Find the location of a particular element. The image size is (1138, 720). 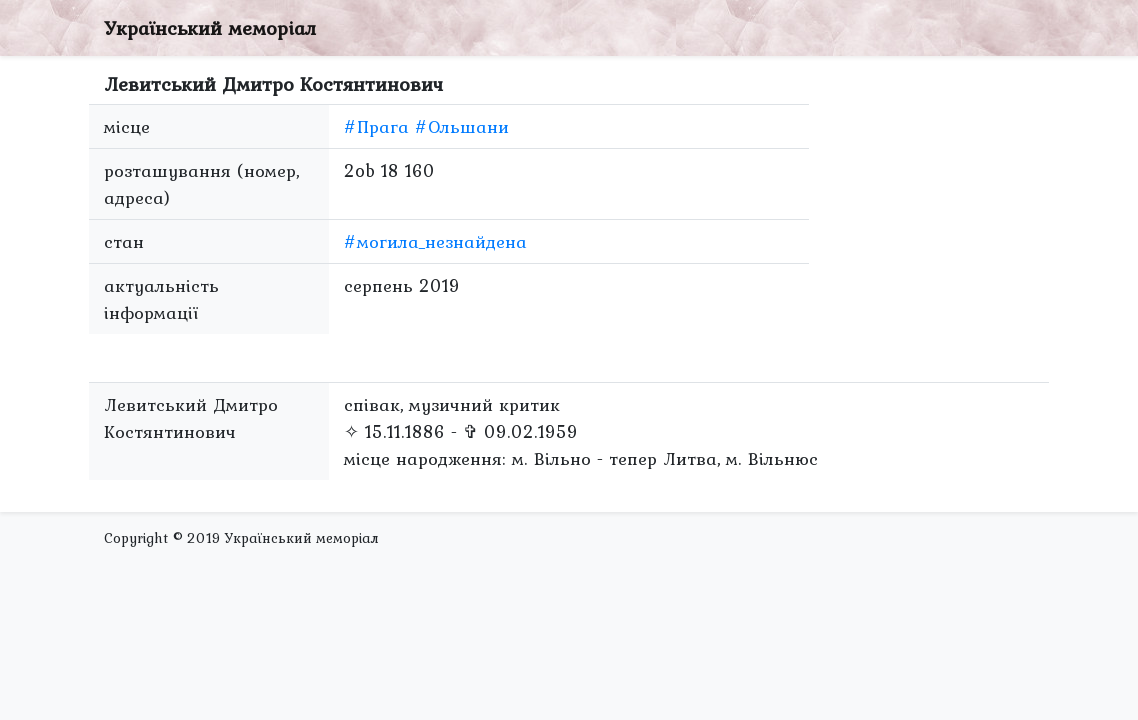

#Ольшани is located at coordinates (462, 126).